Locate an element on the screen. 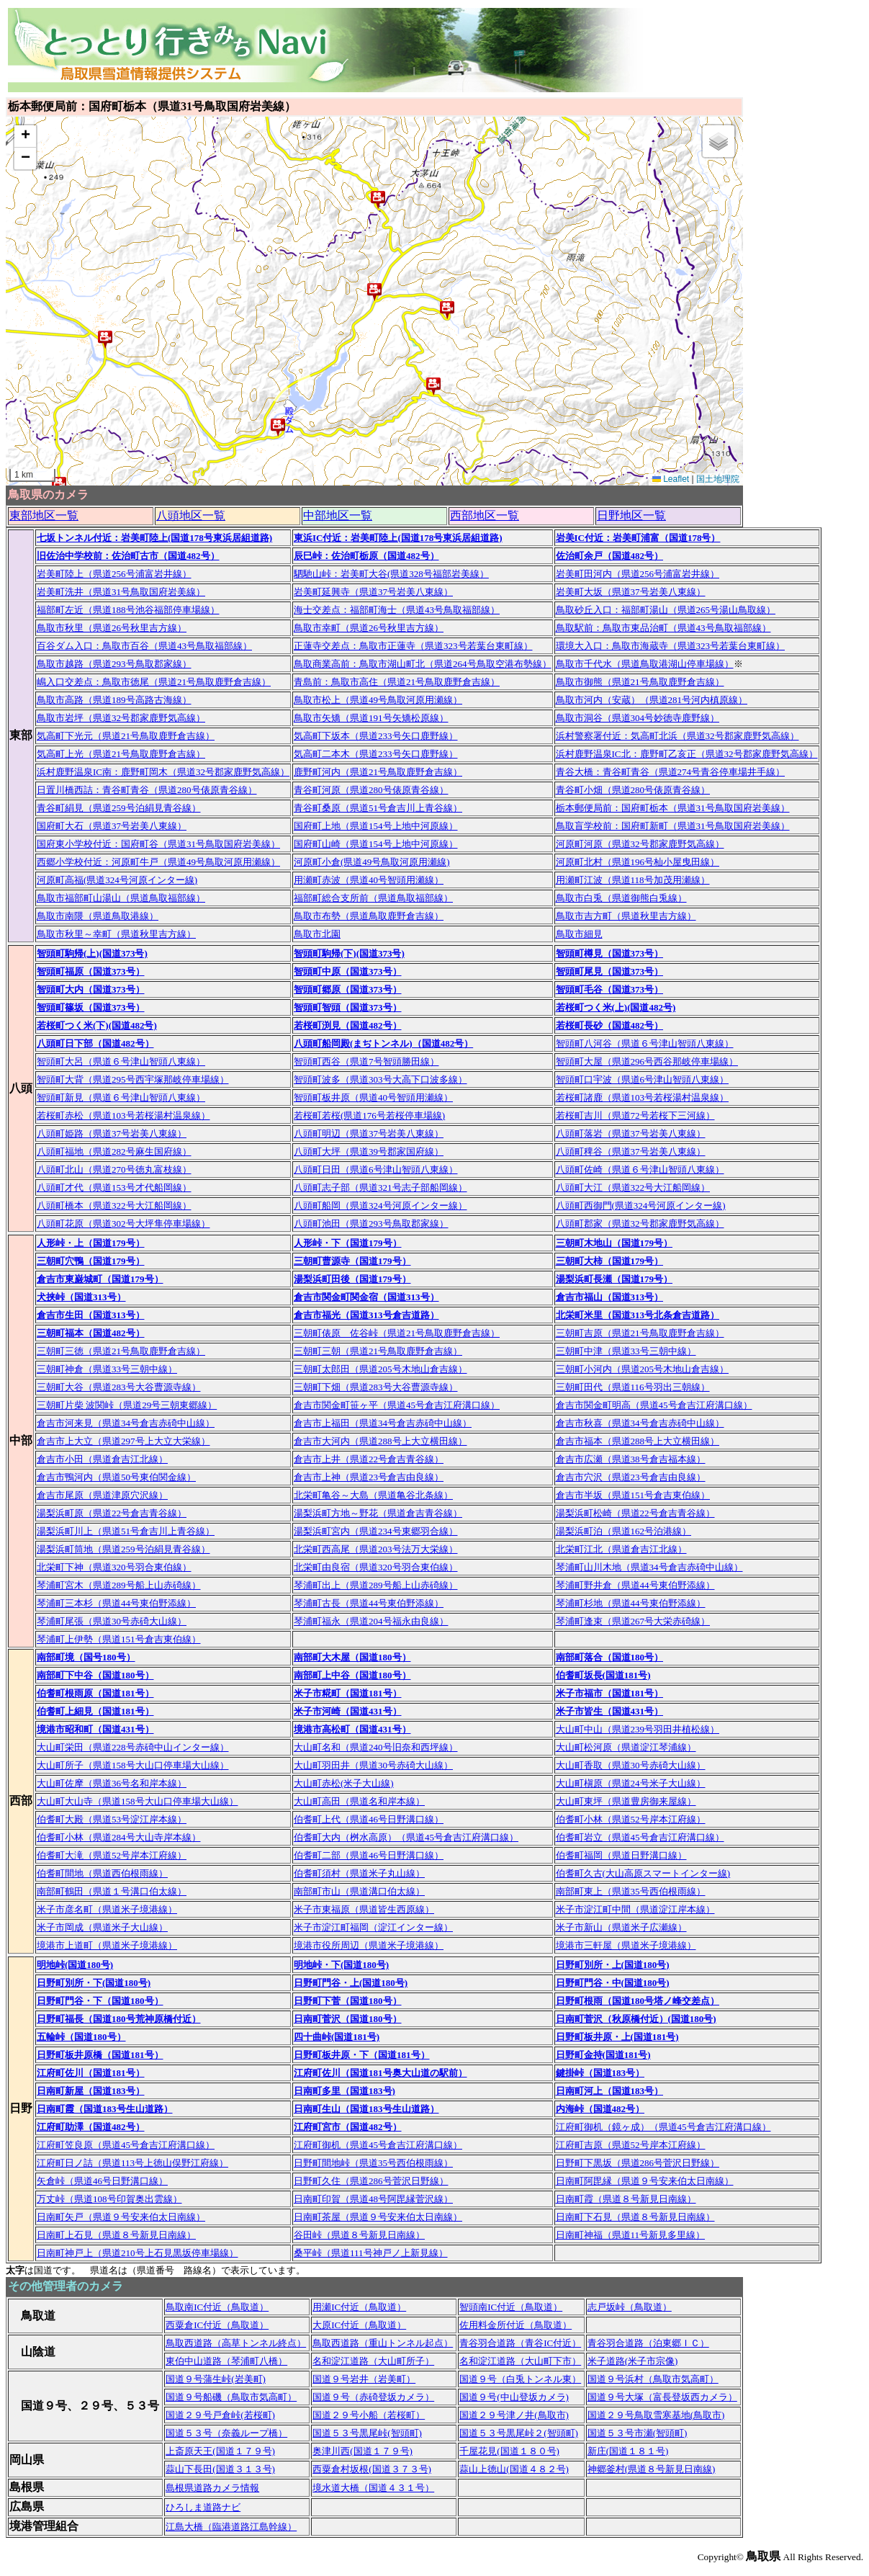 The image size is (869, 2576). 鍵掛峠（国道183号） is located at coordinates (600, 2072).